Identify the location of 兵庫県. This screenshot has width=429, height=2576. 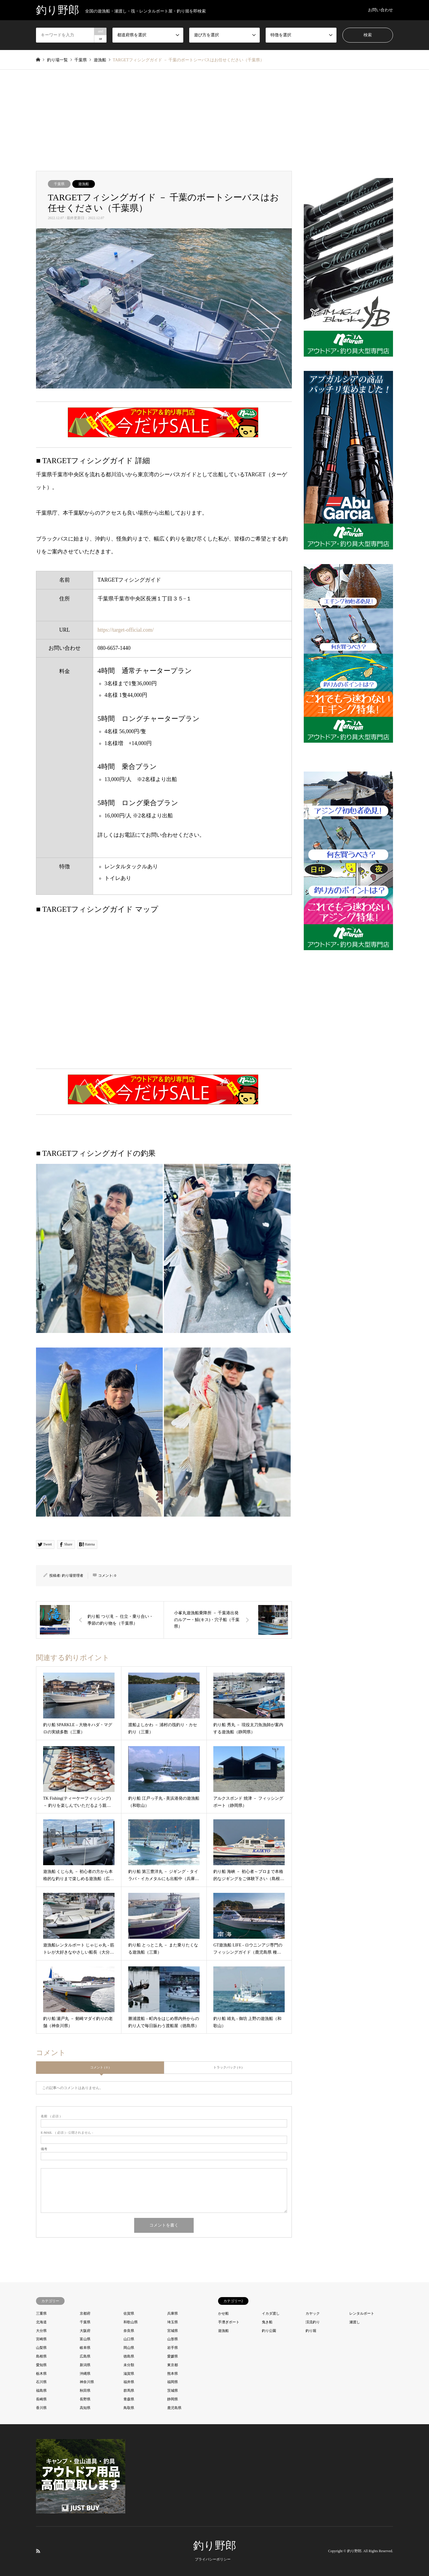
(172, 2313).